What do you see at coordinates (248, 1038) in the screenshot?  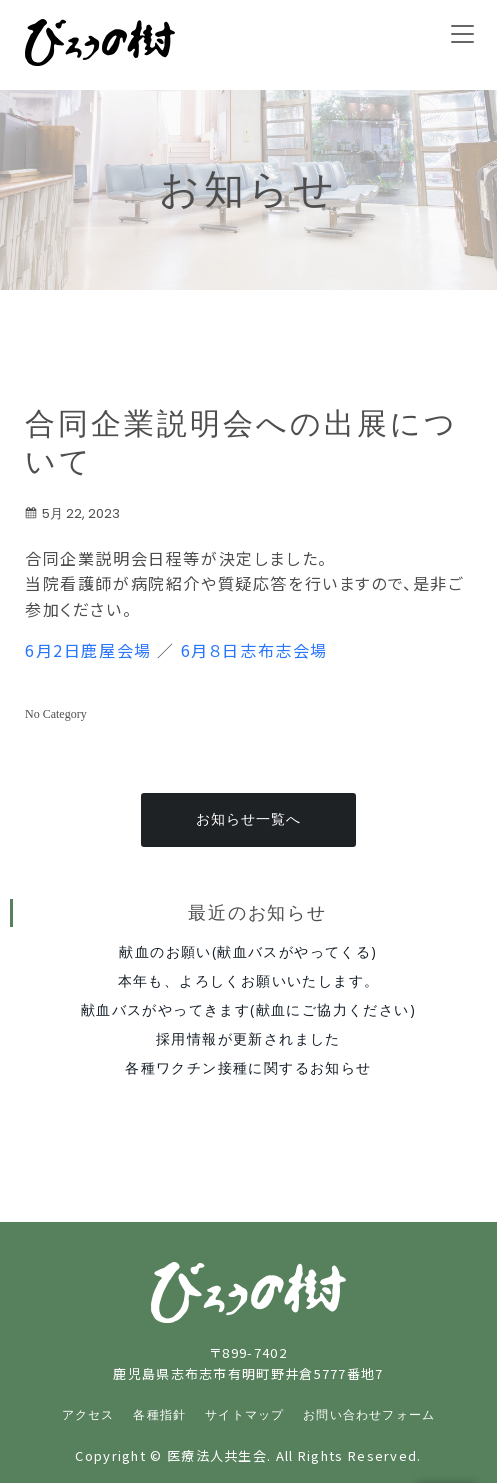 I see `採用情報が更新されました` at bounding box center [248, 1038].